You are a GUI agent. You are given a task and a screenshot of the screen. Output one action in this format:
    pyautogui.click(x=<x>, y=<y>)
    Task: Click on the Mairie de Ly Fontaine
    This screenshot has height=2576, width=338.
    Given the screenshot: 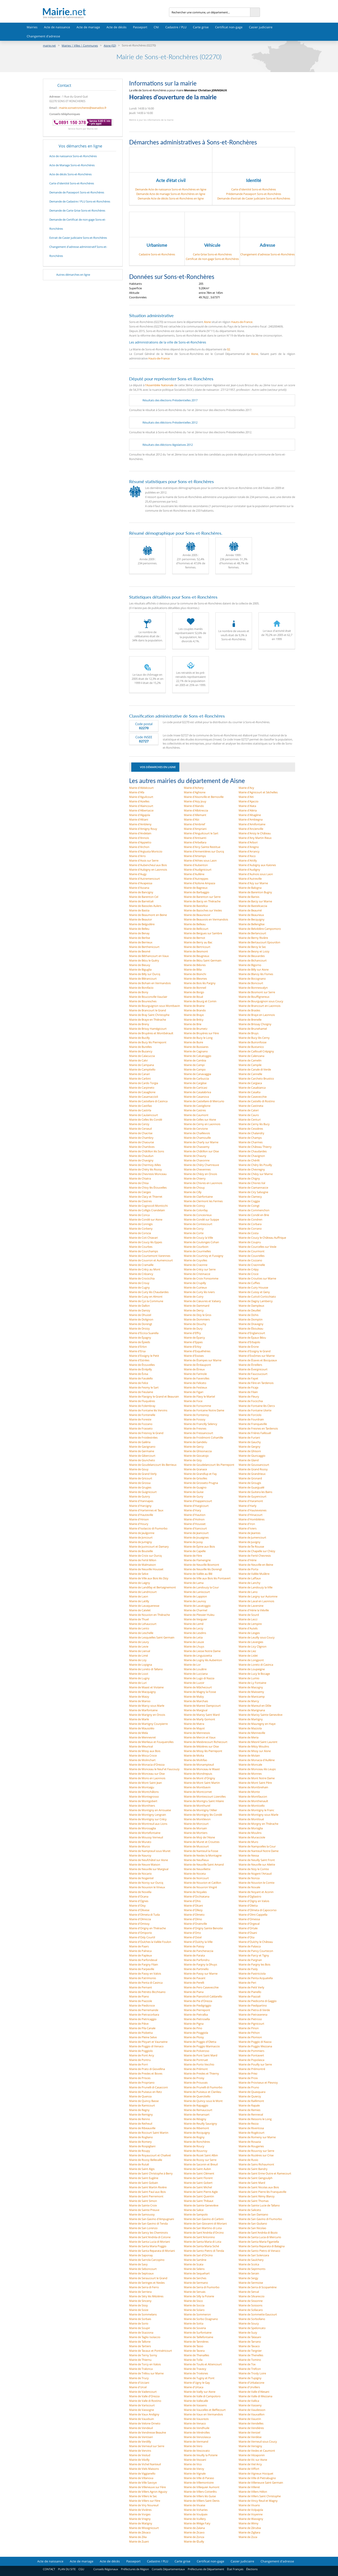 What is the action you would take?
    pyautogui.click(x=252, y=1683)
    